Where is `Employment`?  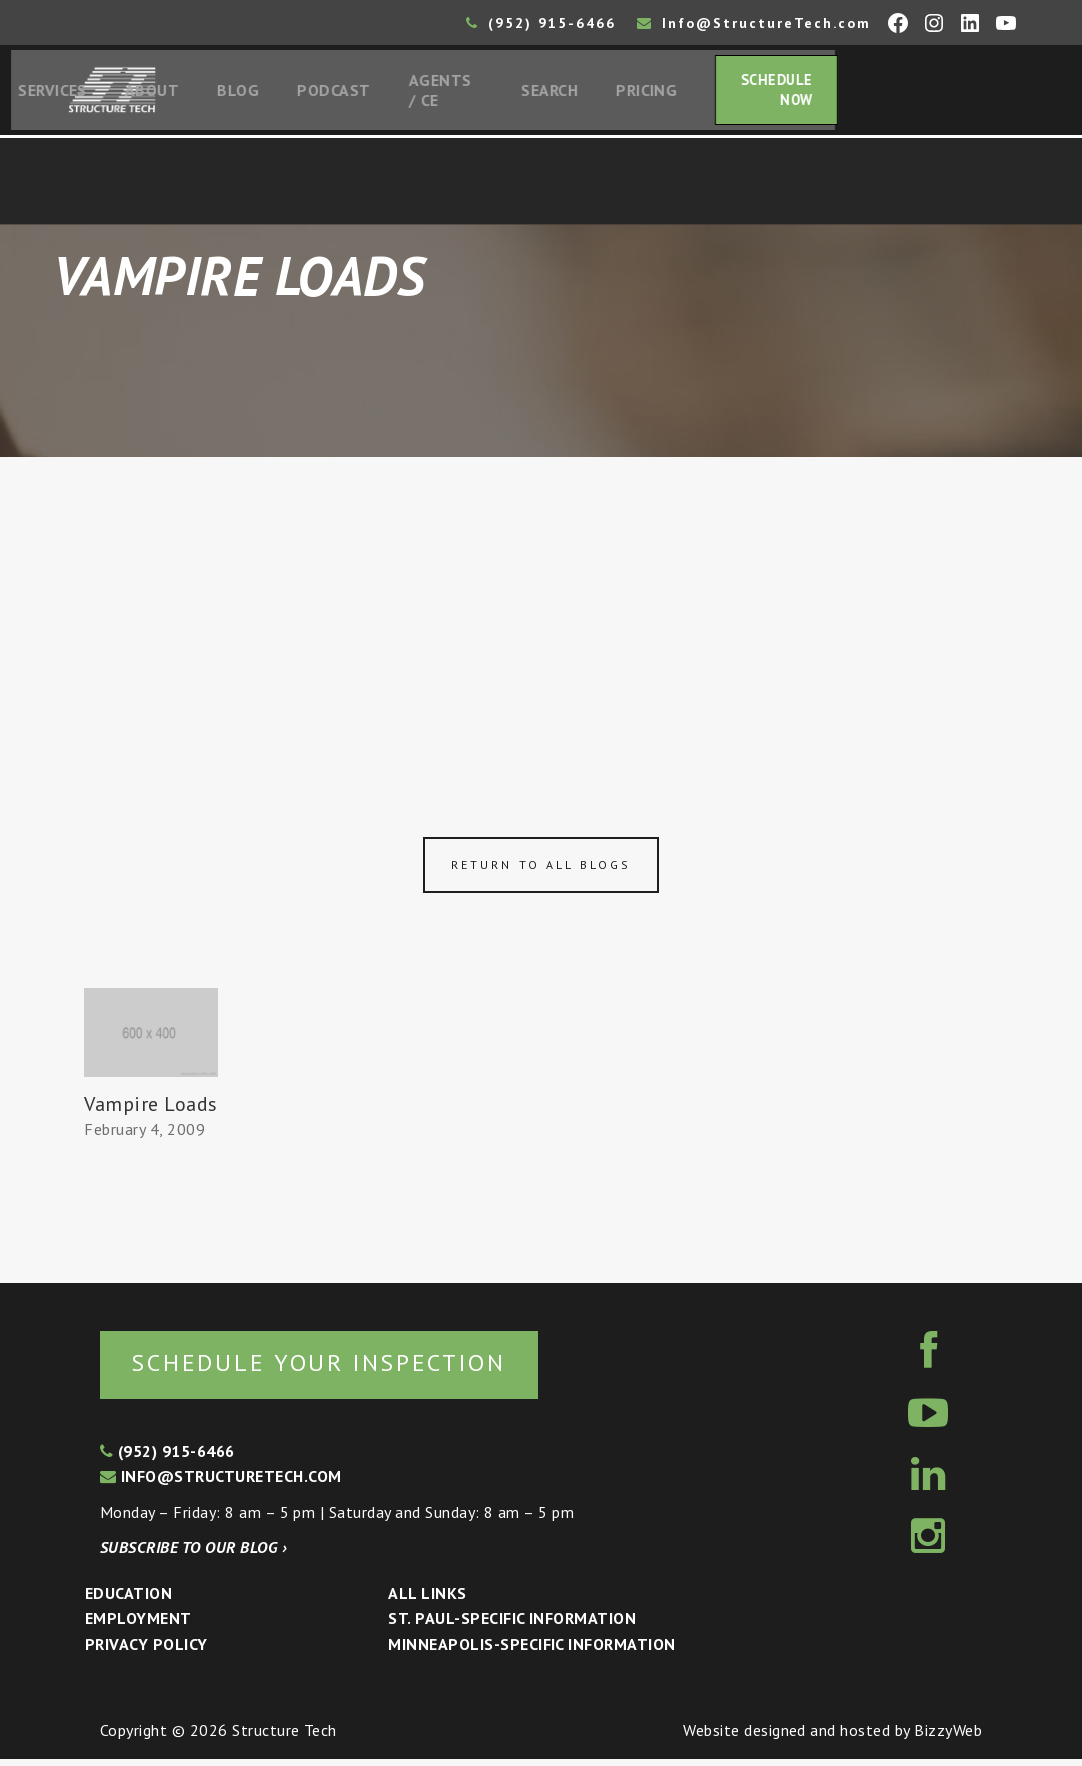
Employment is located at coordinates (138, 1625).